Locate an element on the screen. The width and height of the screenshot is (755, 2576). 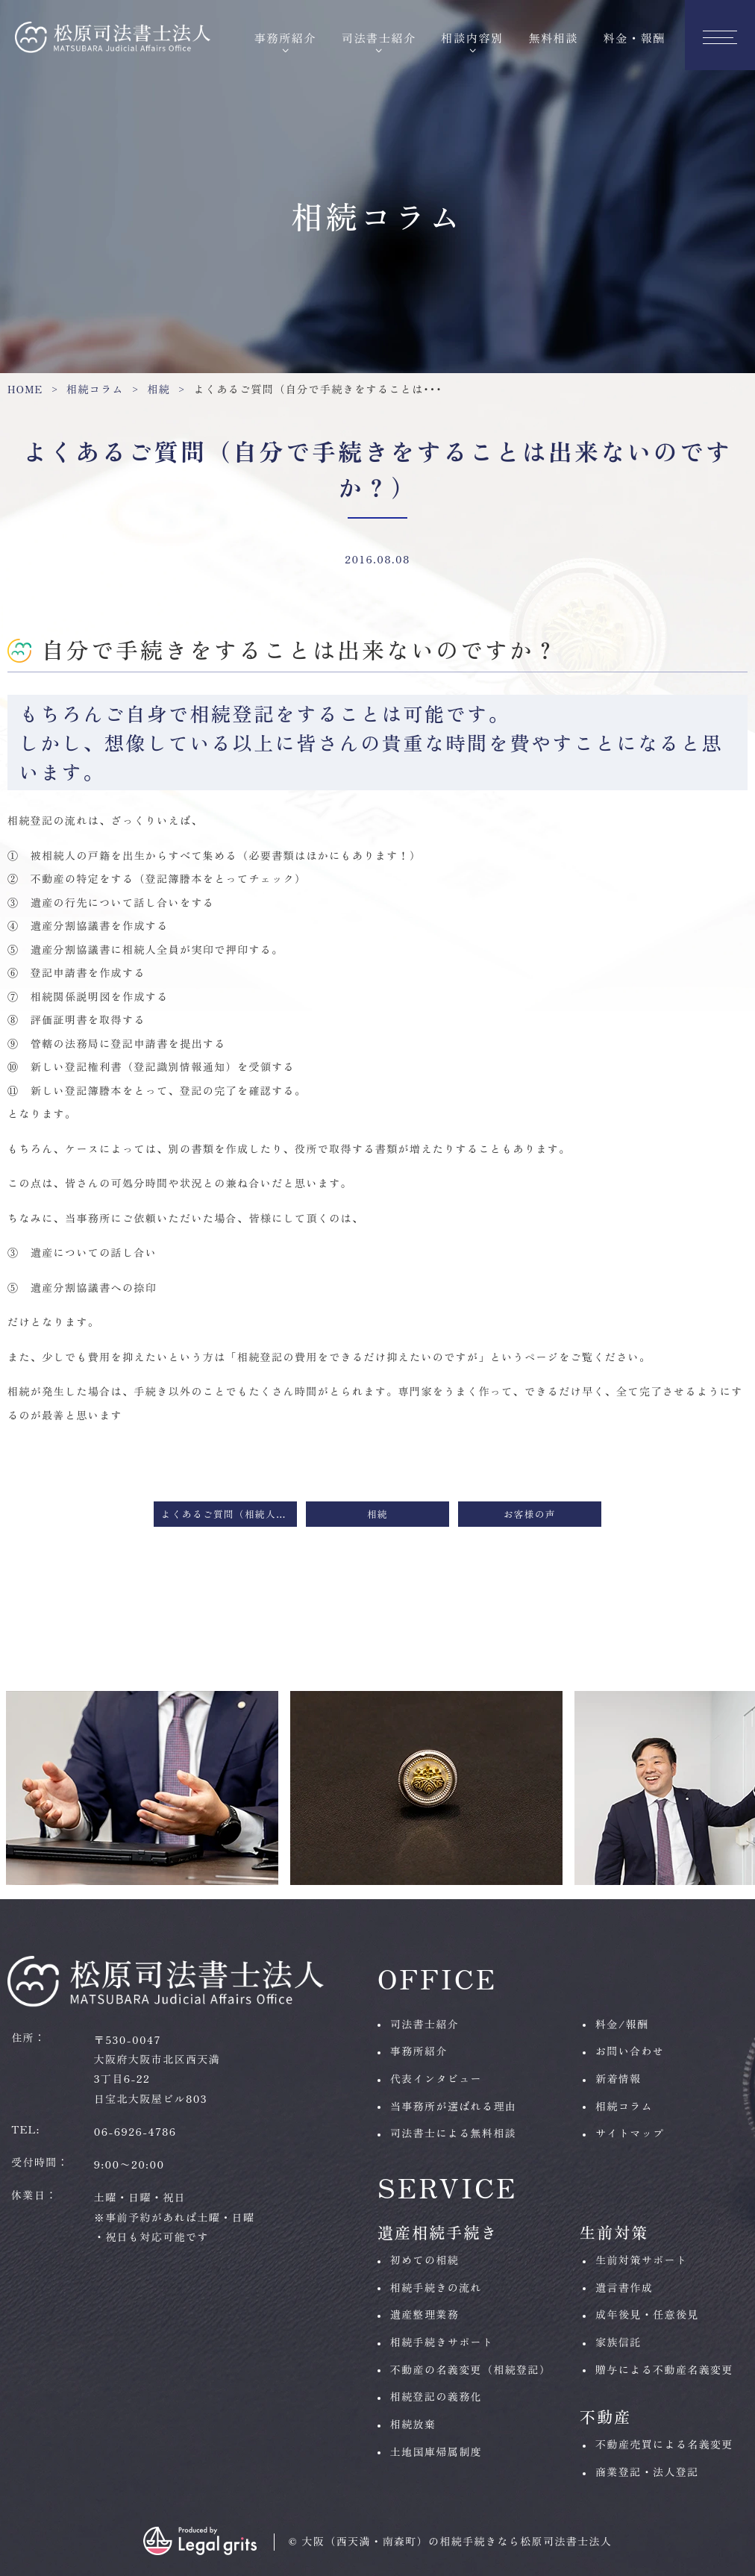
土地国庫帰属制度 is located at coordinates (436, 2451).